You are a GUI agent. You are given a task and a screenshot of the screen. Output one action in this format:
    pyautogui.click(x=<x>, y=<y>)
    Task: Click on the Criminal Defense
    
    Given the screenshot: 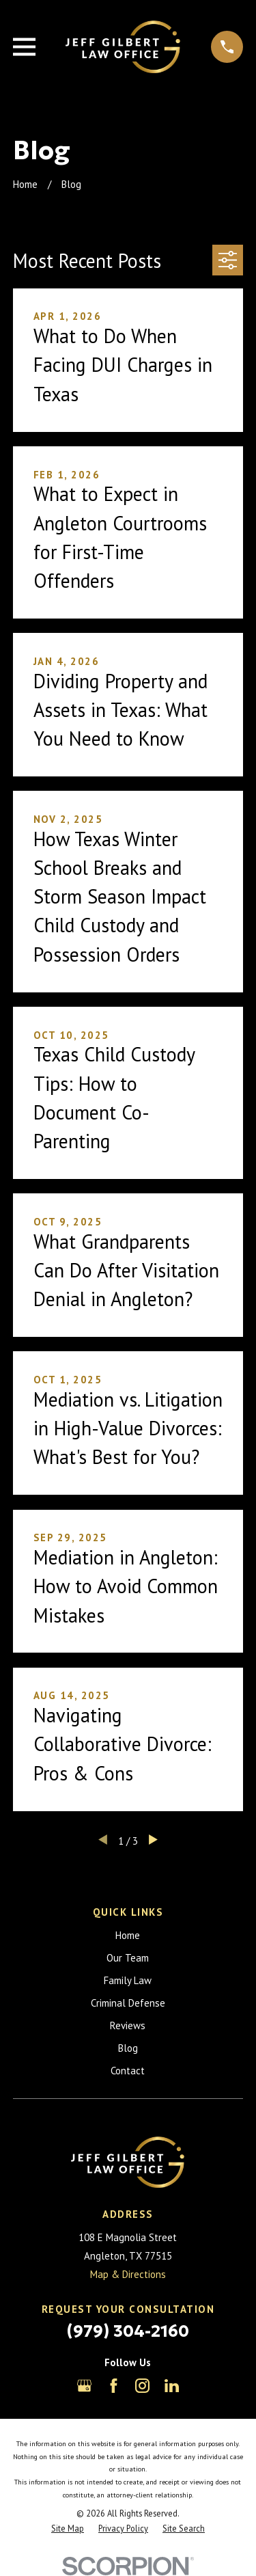 What is the action you would take?
    pyautogui.click(x=128, y=2002)
    